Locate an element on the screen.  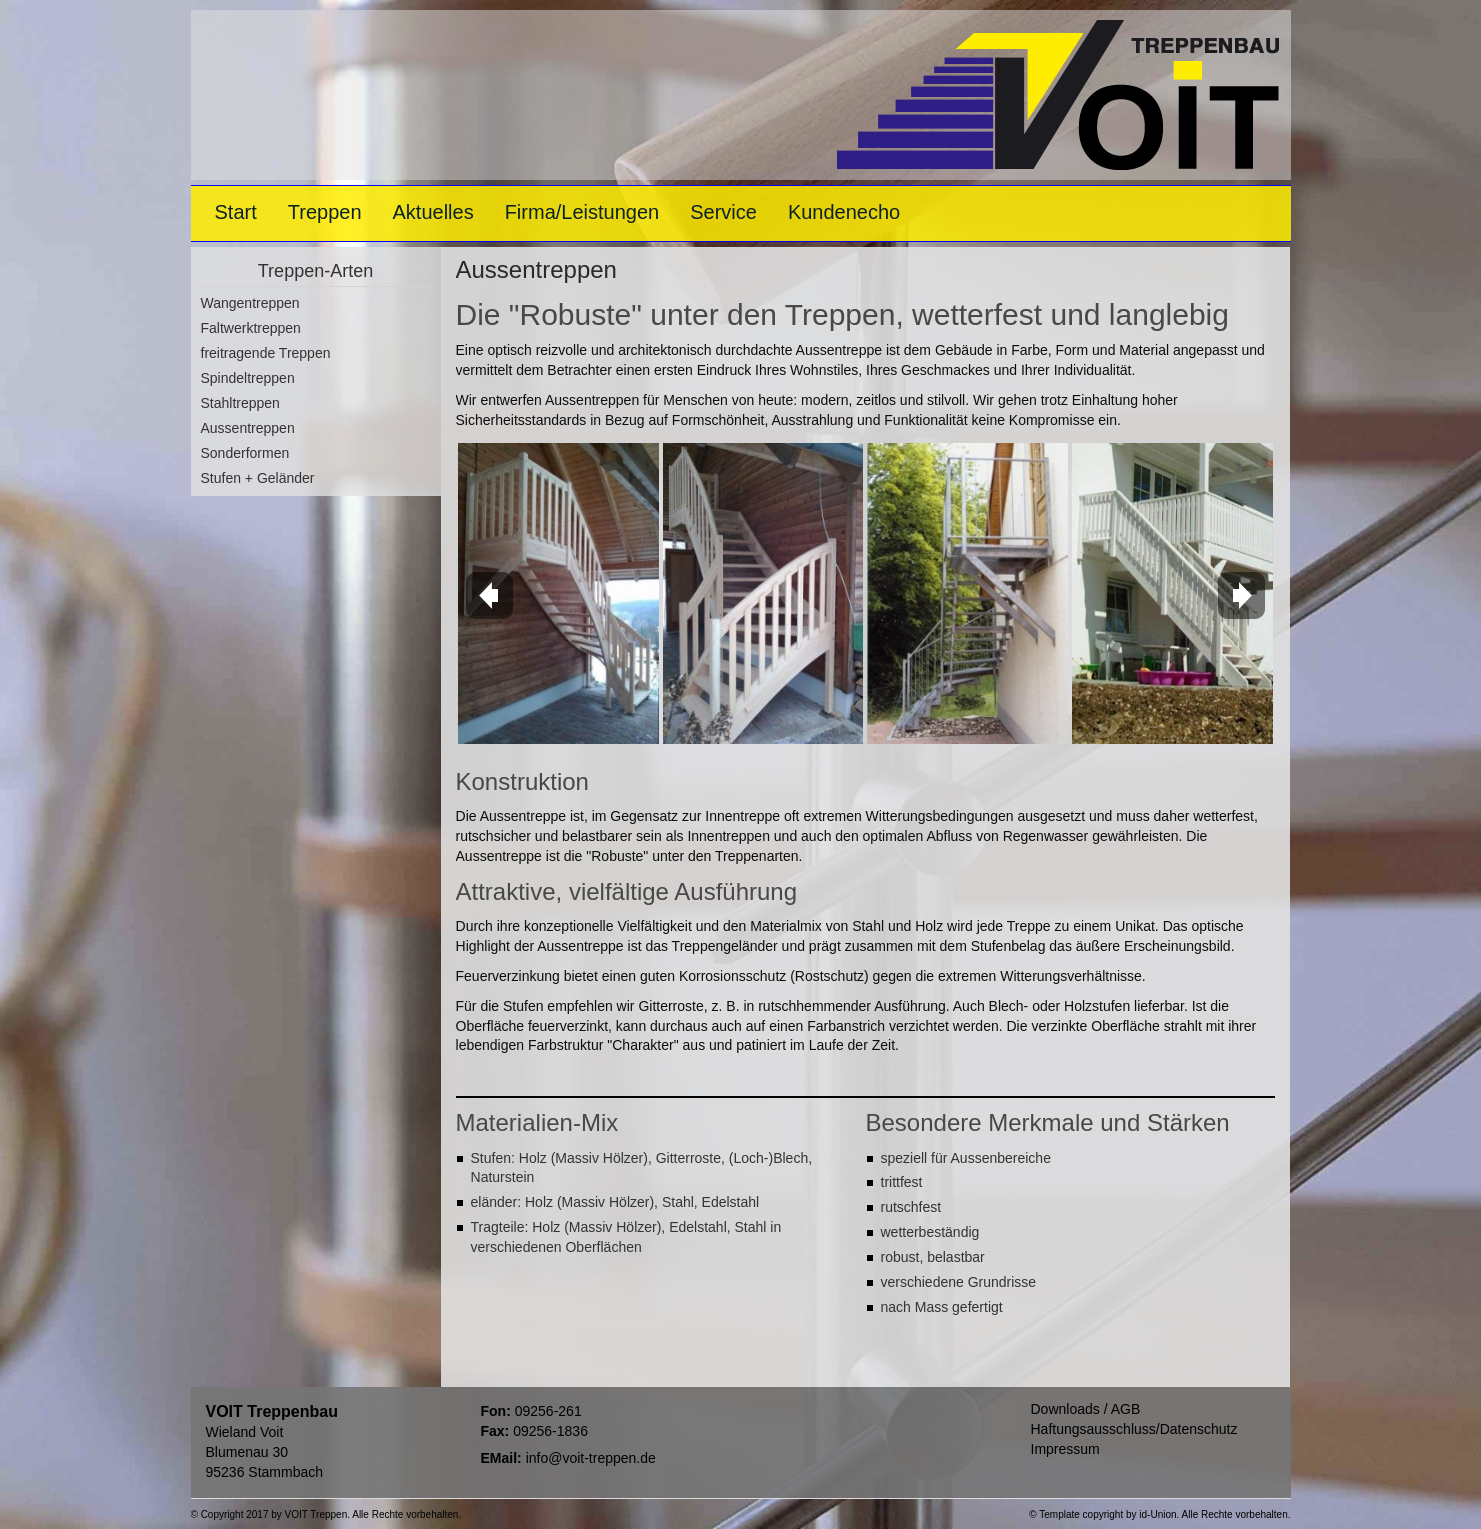
Sonderformen is located at coordinates (245, 453).